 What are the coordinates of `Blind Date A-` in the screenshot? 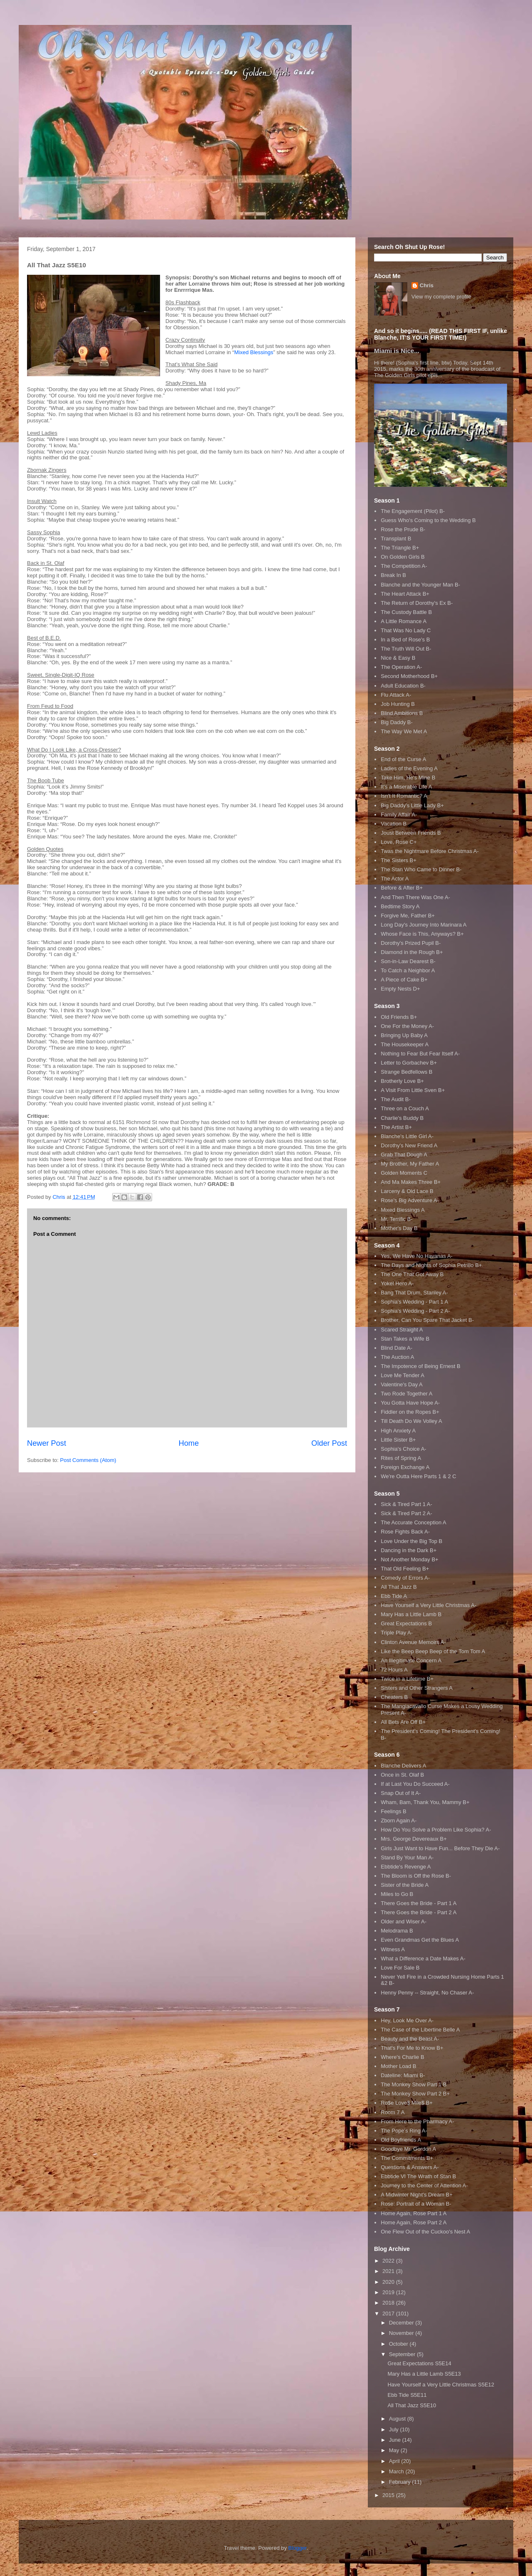 It's located at (396, 1348).